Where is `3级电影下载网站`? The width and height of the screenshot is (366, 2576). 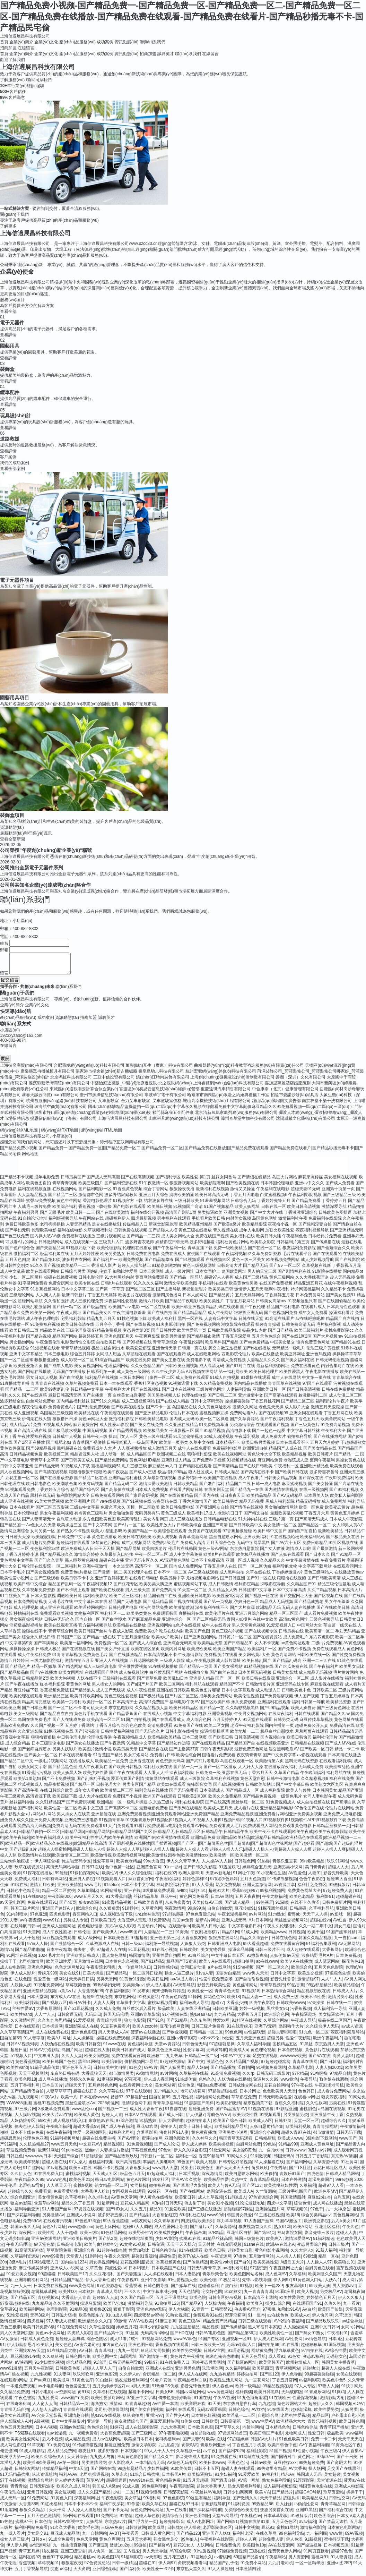 3级电影下载网站 is located at coordinates (321, 2142).